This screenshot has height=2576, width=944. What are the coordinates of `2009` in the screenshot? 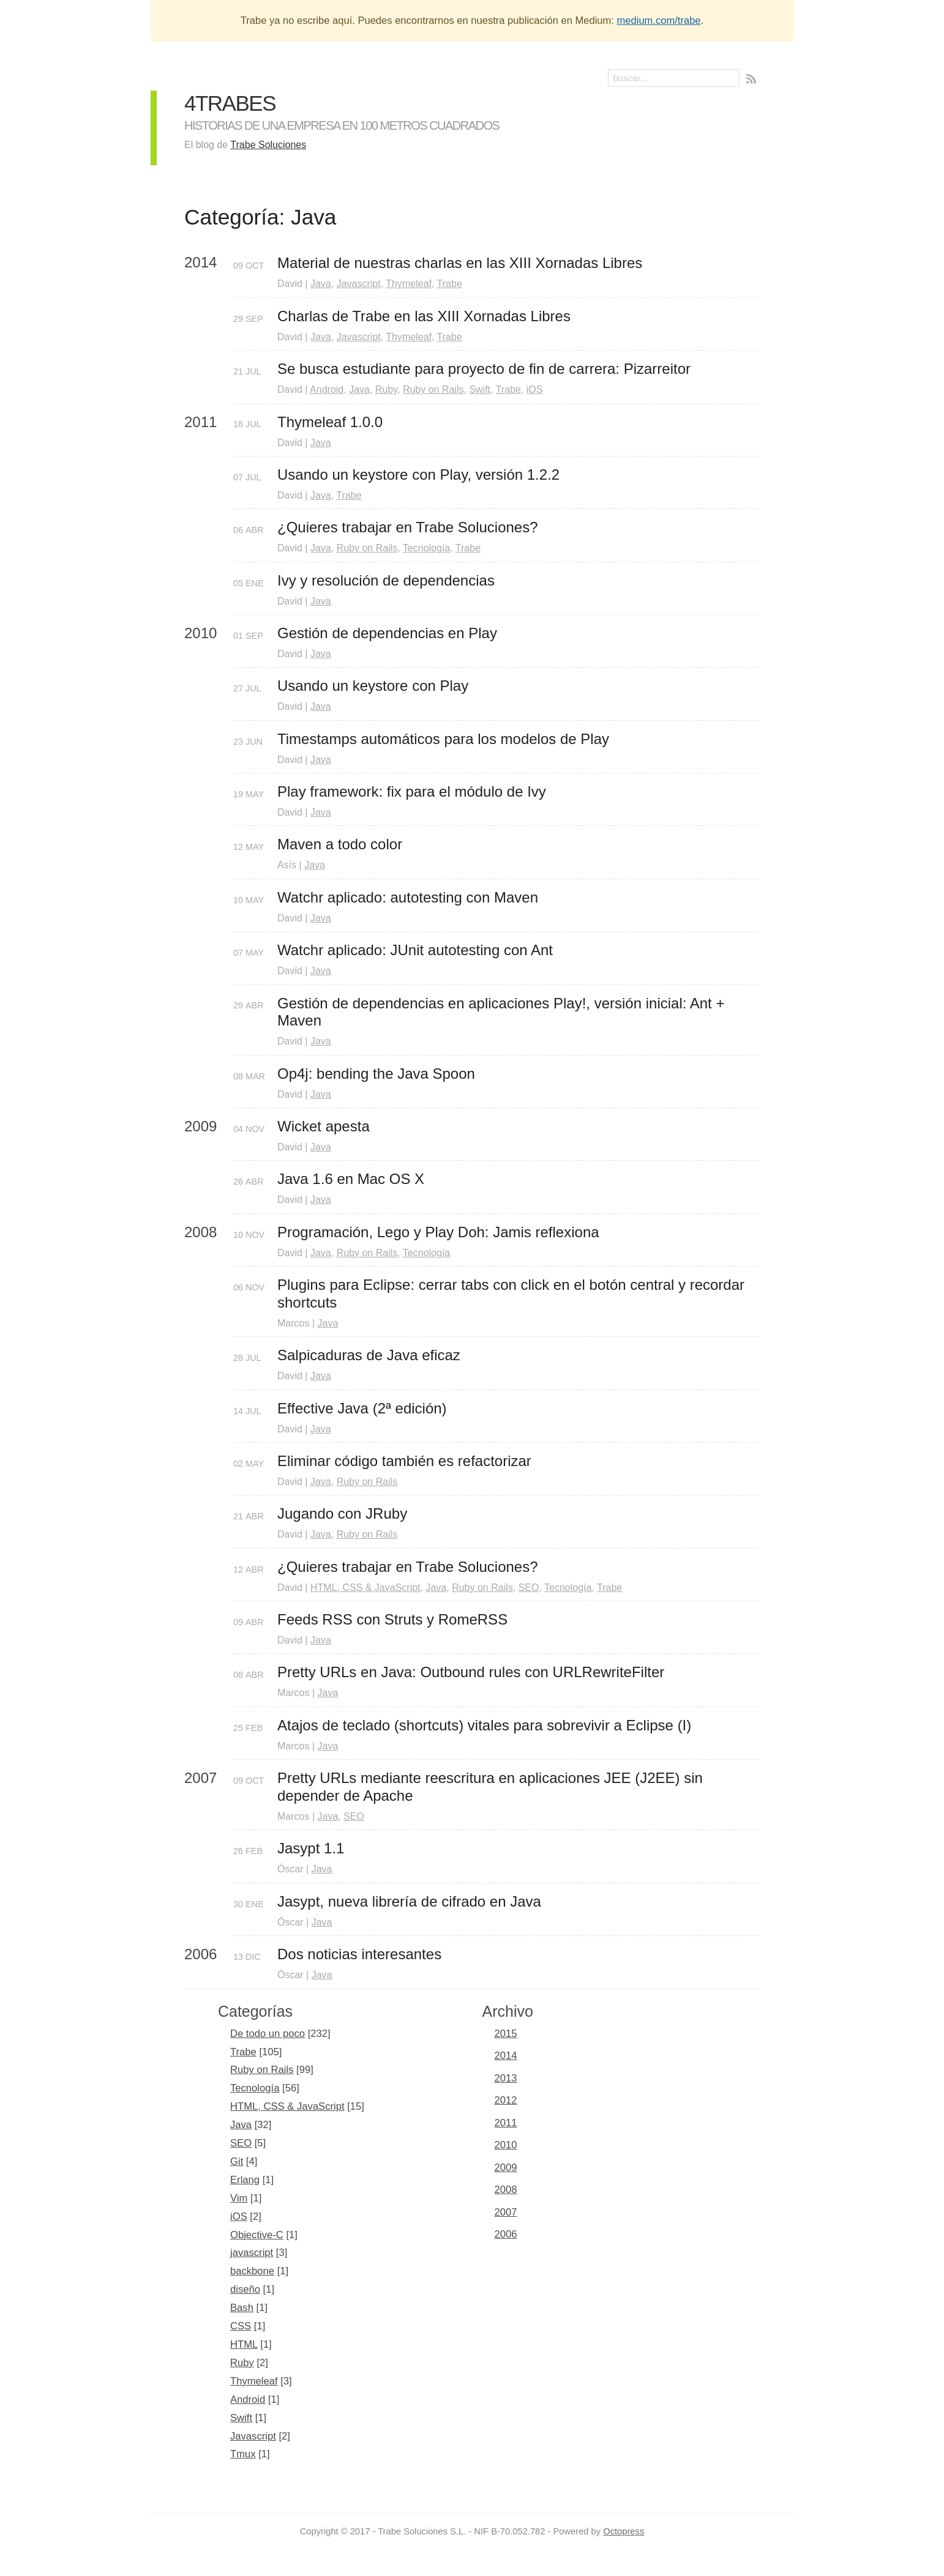 It's located at (506, 2167).